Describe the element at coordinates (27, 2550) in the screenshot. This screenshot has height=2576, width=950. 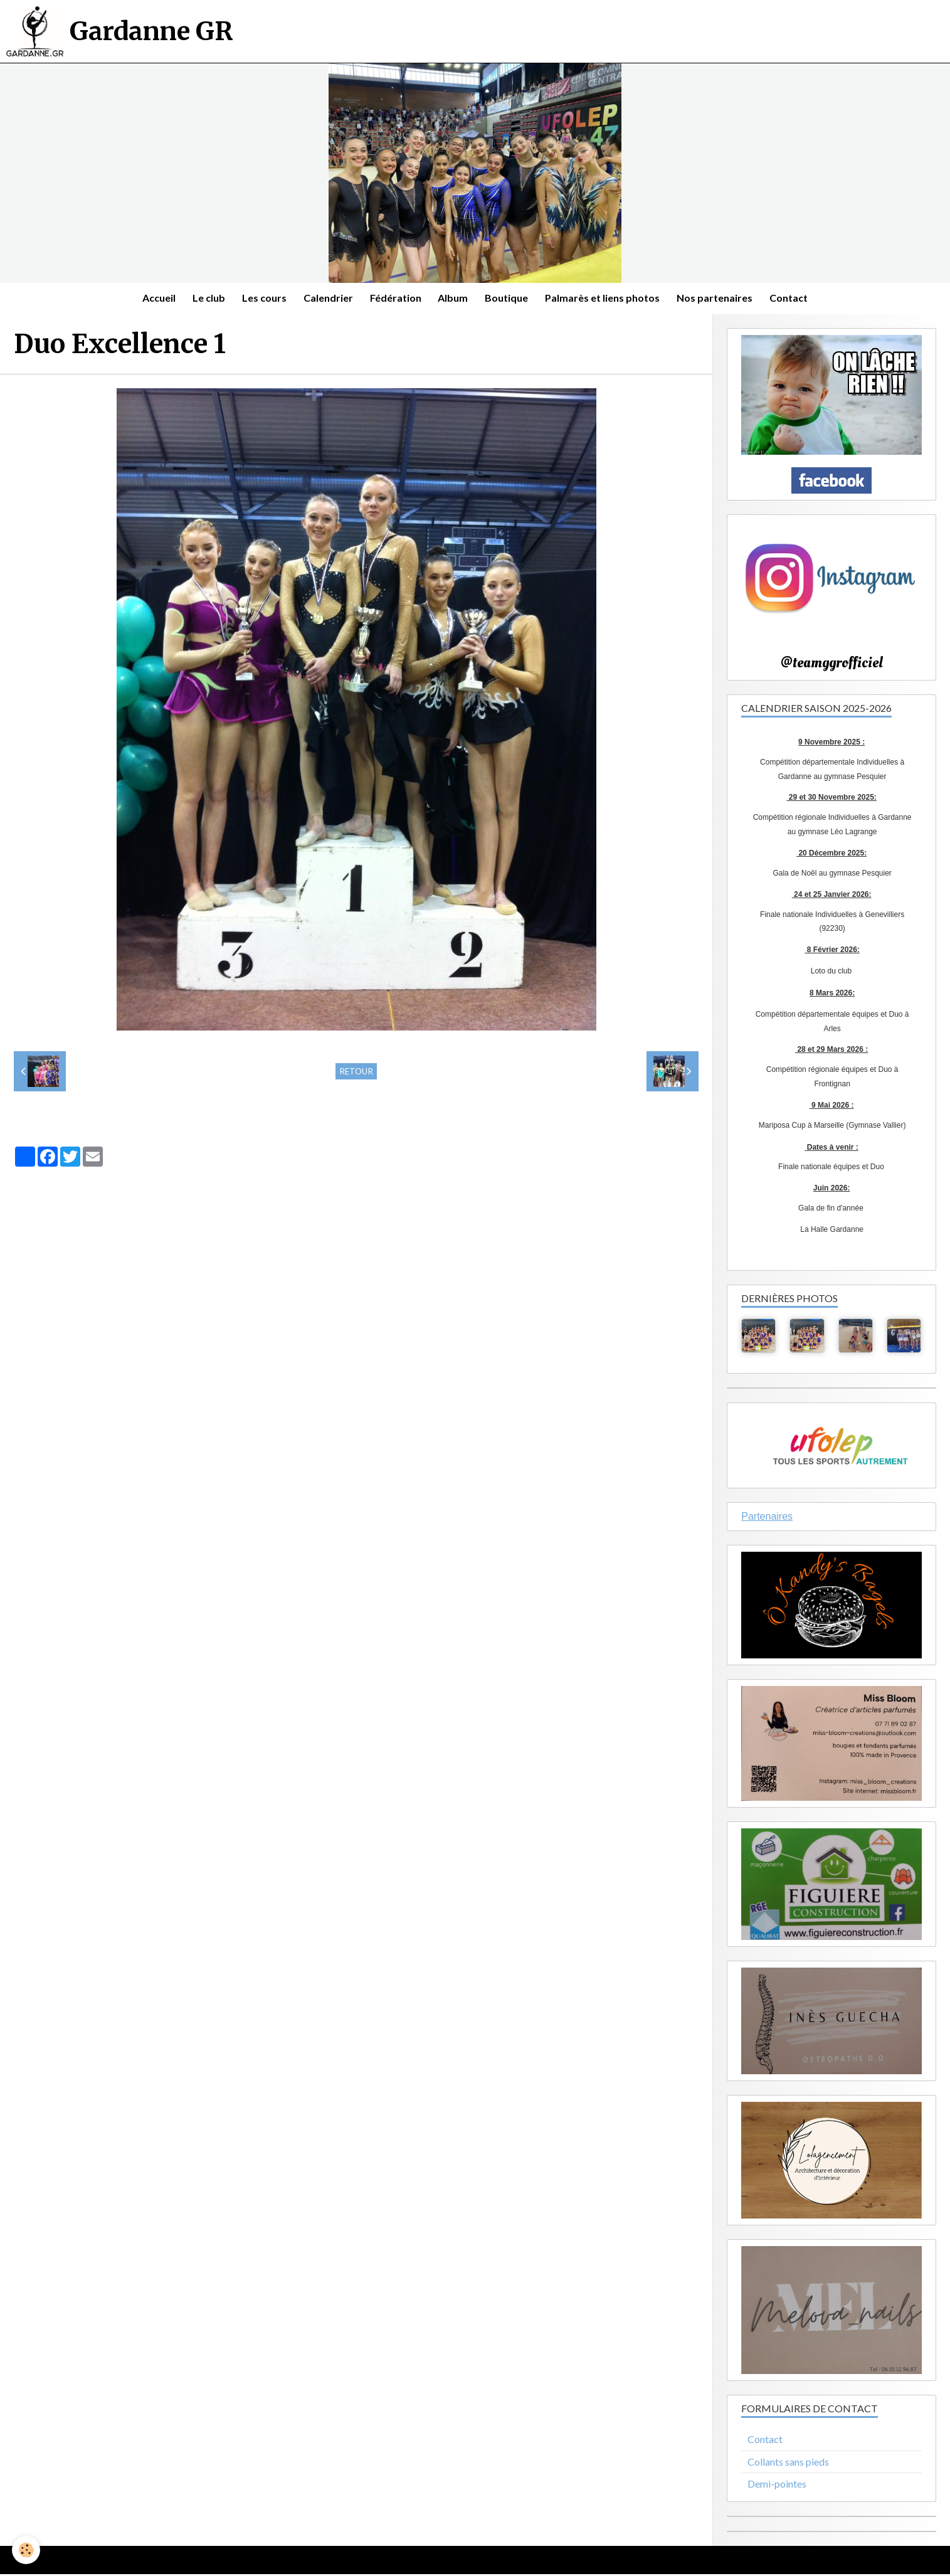
I see `[Cookie]` at that location.